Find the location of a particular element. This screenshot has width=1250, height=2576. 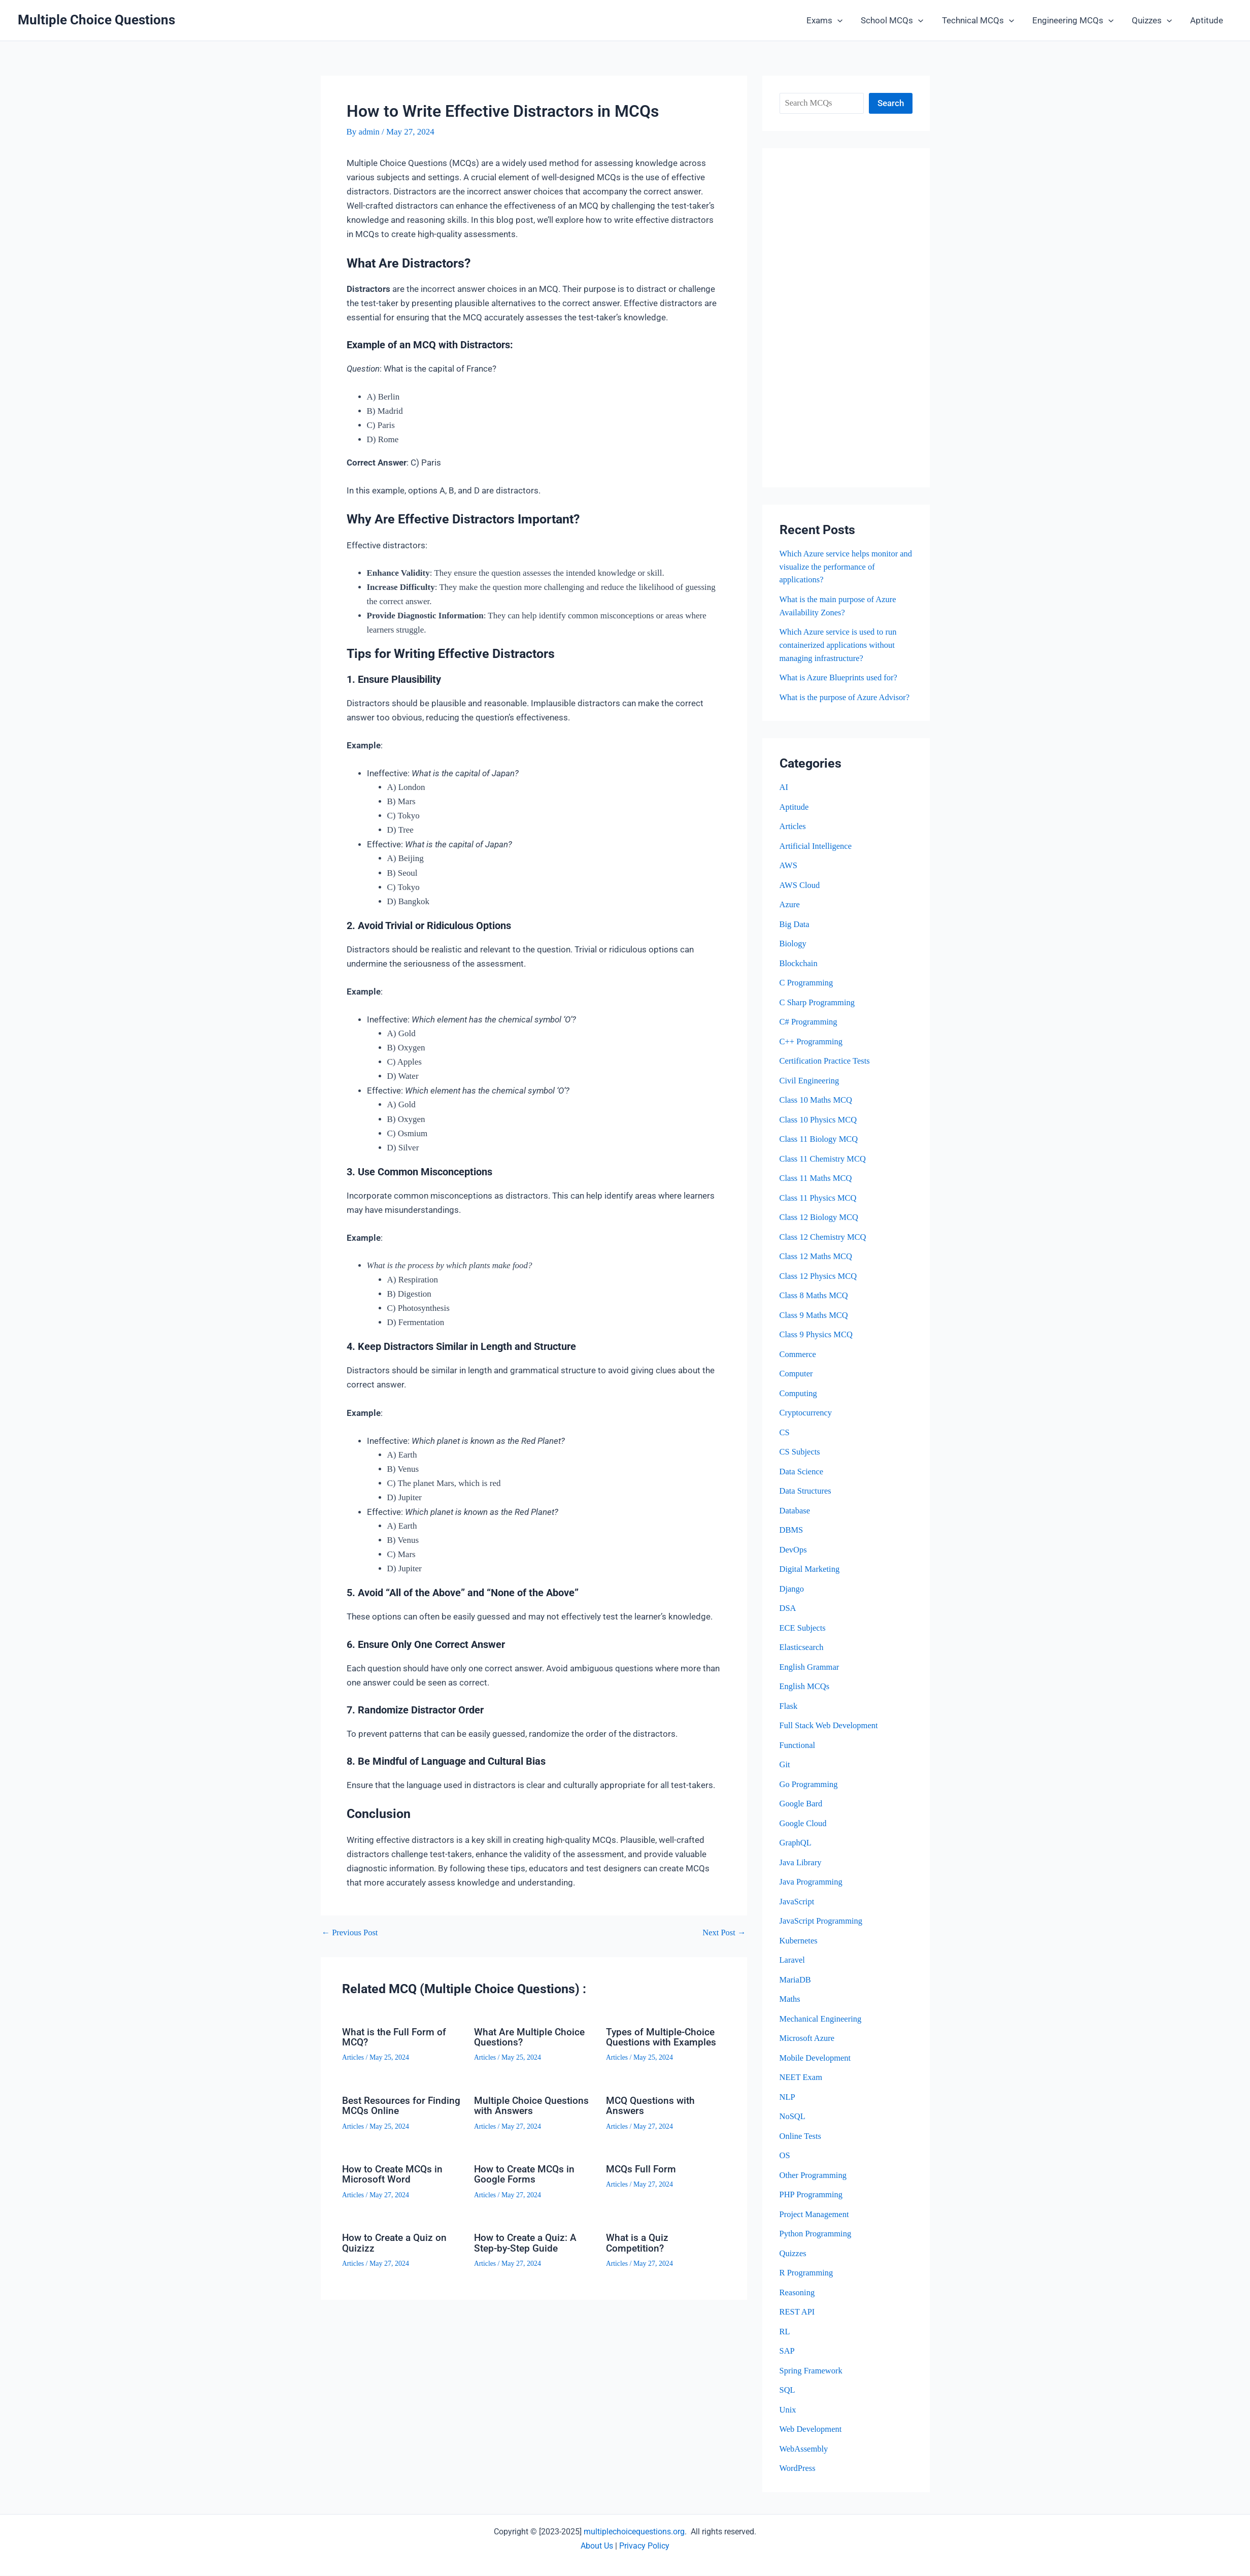

GraphQL is located at coordinates (796, 1848).